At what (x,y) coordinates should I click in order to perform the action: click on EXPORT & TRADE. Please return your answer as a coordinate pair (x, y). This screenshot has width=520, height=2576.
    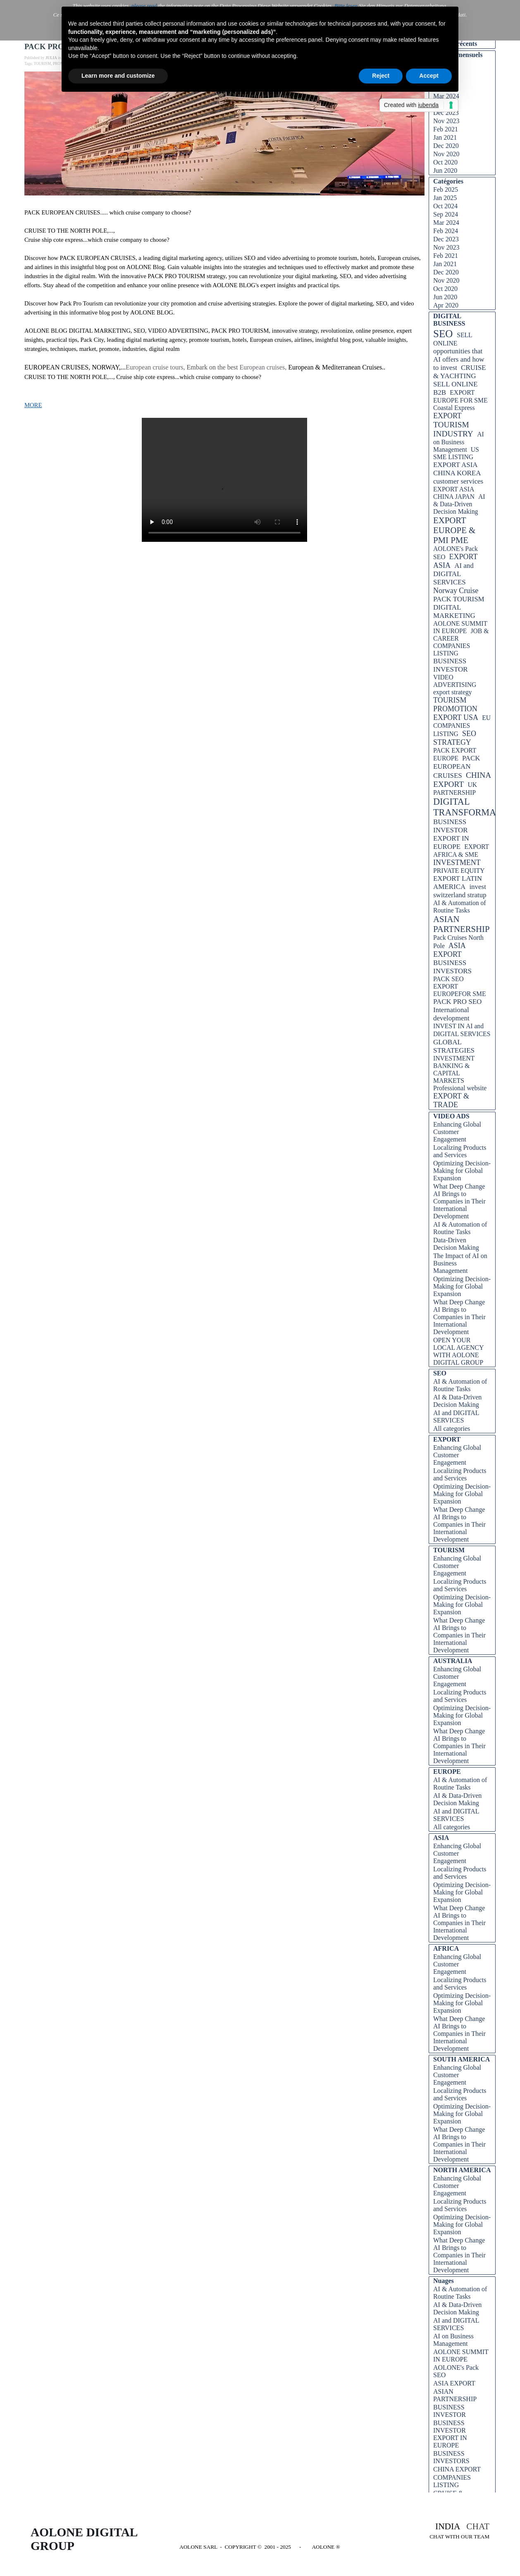
    Looking at the image, I should click on (451, 1100).